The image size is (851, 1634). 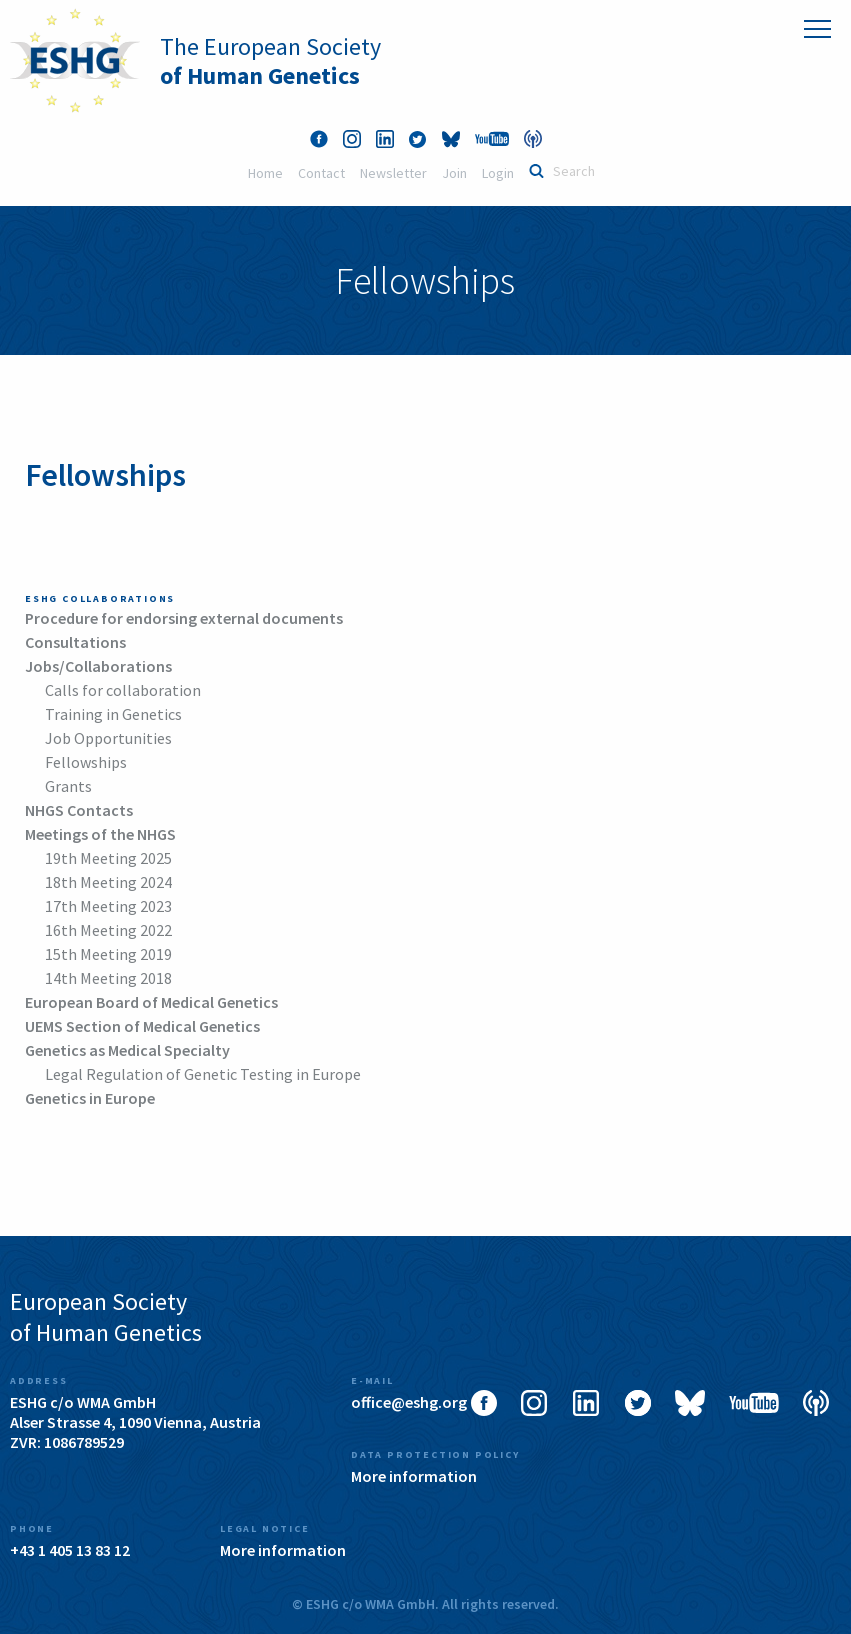 I want to click on The European Society, so click(x=270, y=61).